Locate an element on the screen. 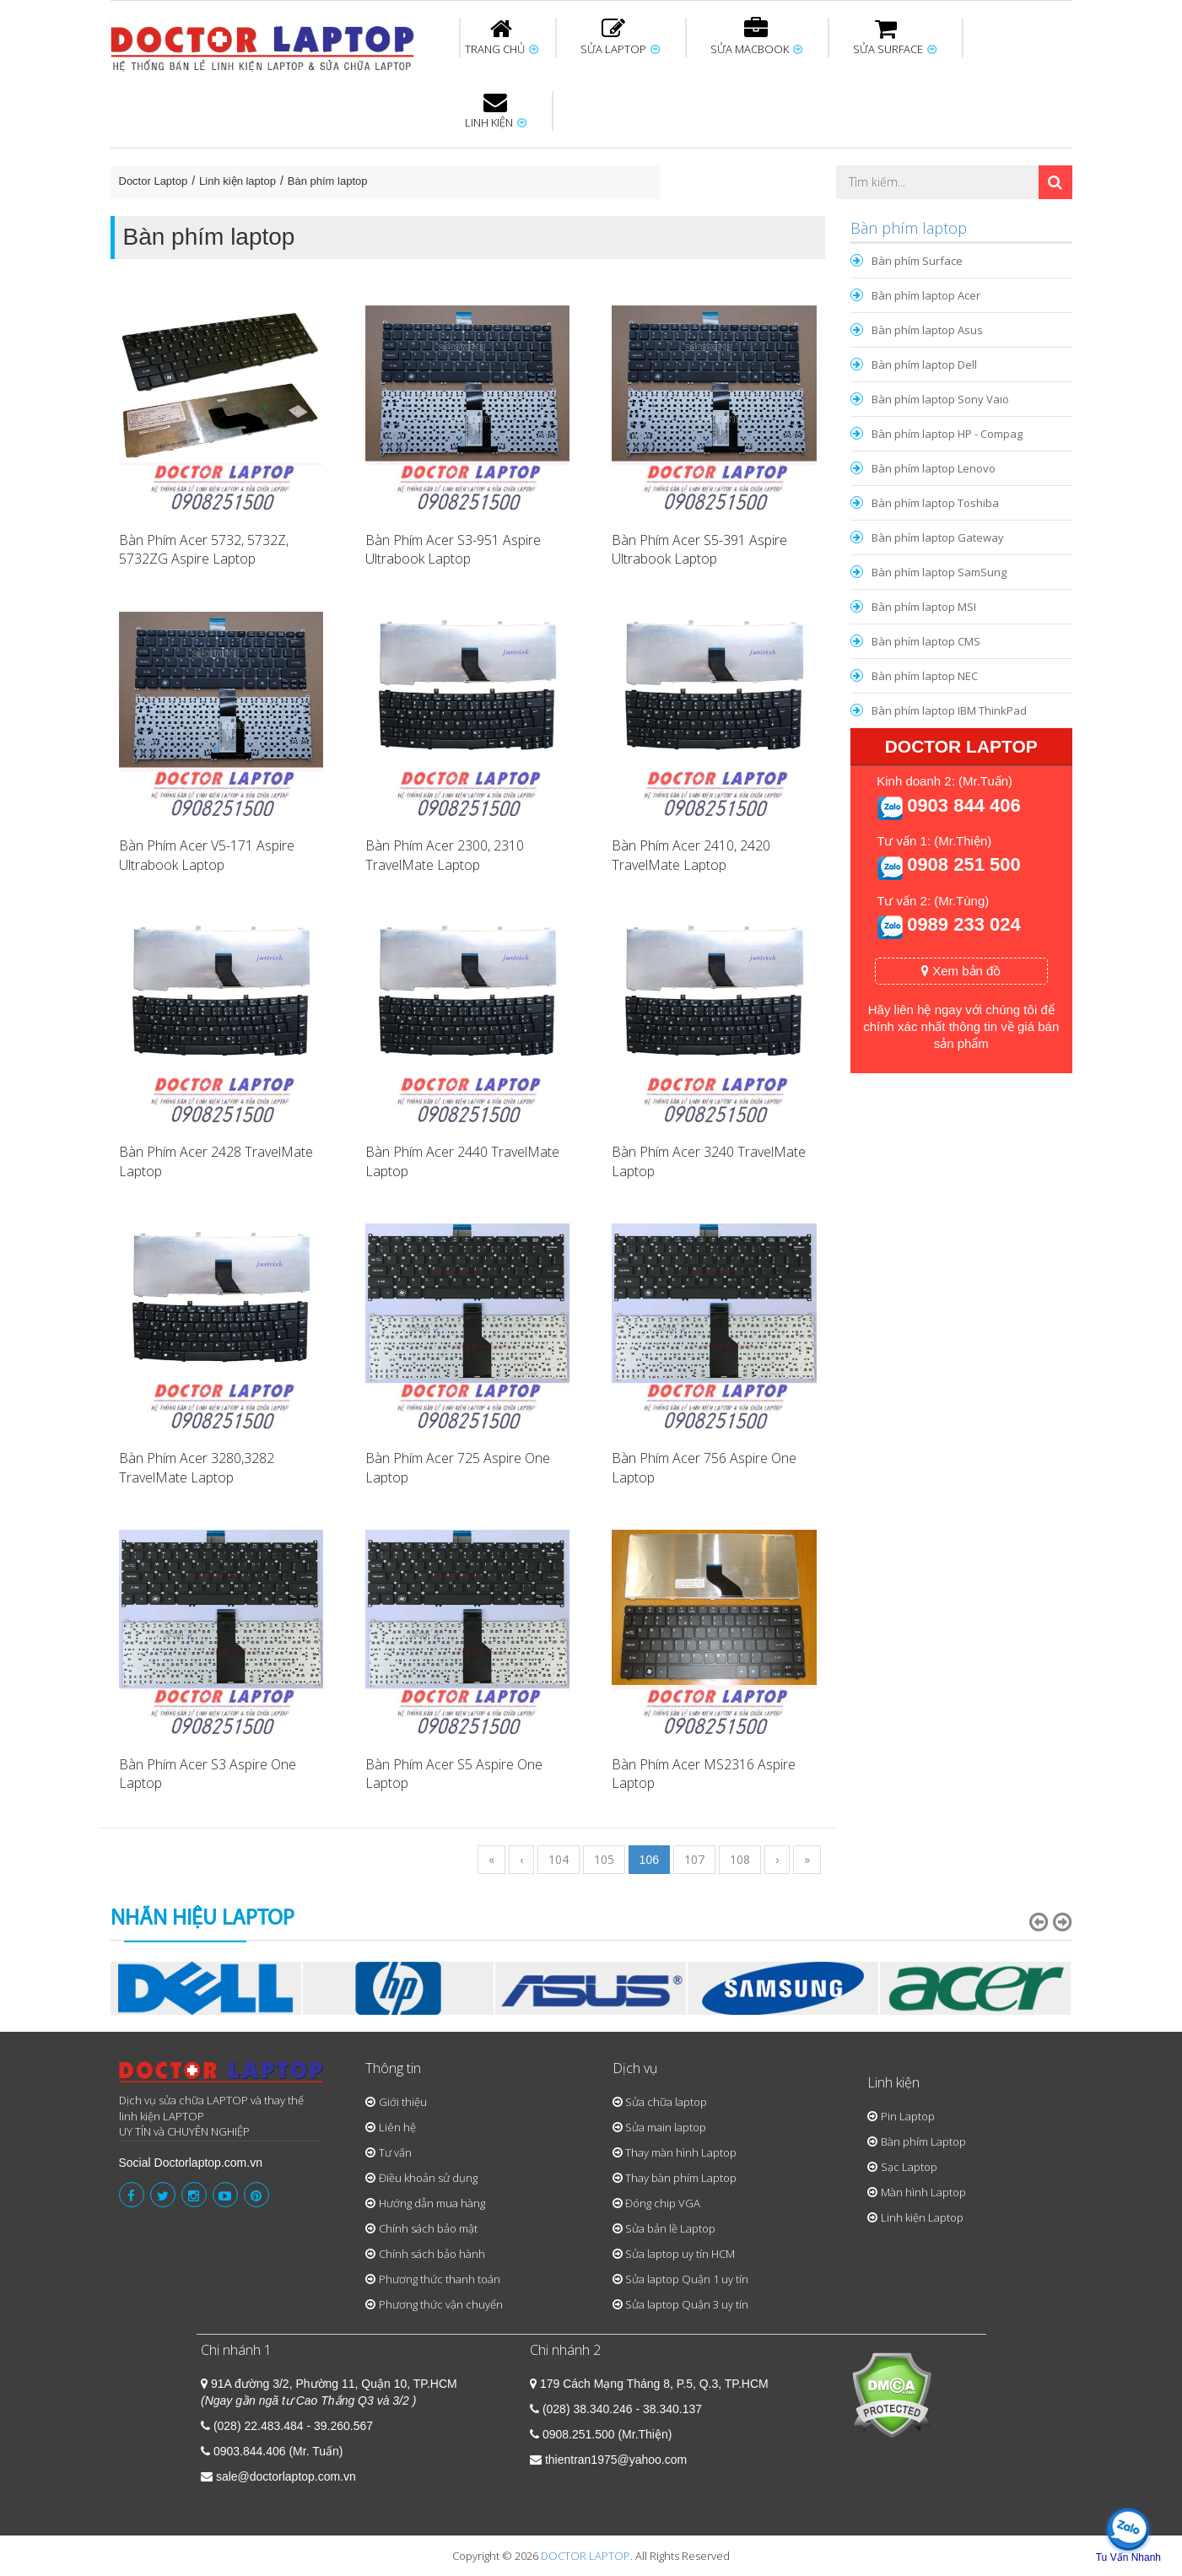 Image resolution: width=1182 pixels, height=2576 pixels. Sửa laptop Quận 3 uy tín is located at coordinates (686, 2304).